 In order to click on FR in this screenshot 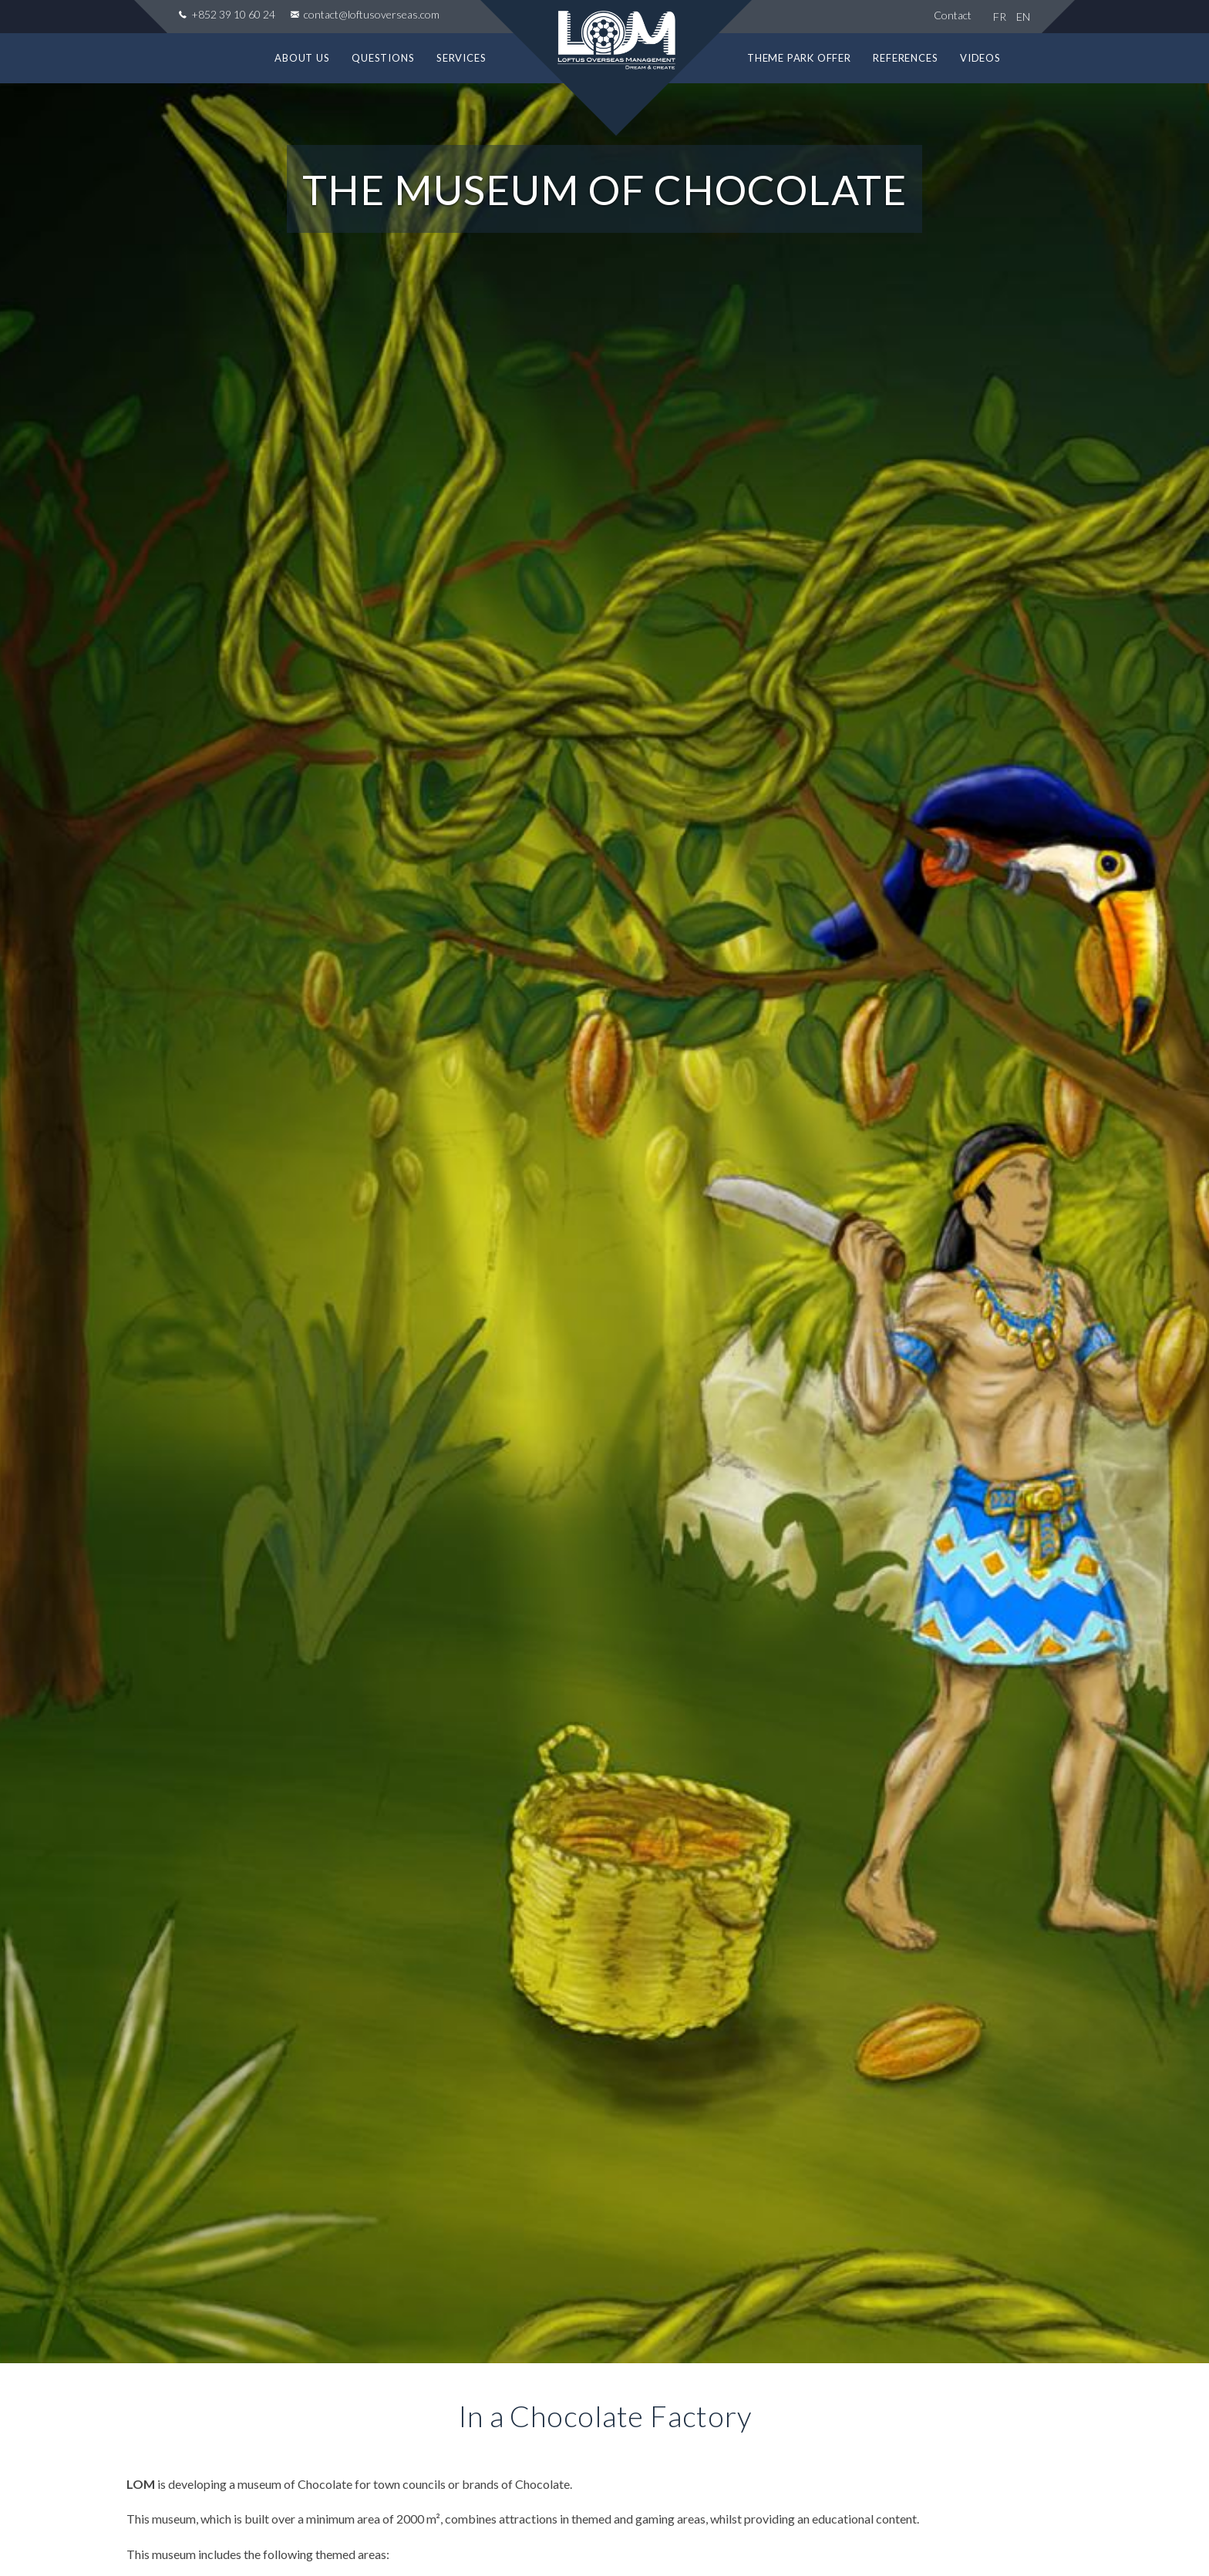, I will do `click(999, 16)`.